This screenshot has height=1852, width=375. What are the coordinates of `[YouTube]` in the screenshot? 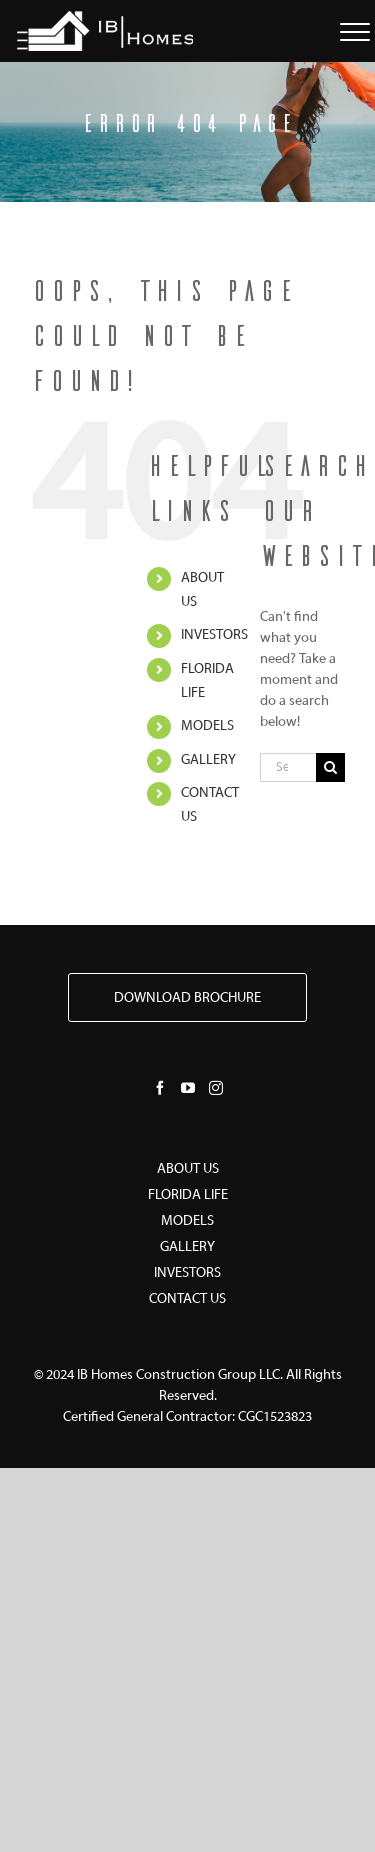 It's located at (188, 1088).